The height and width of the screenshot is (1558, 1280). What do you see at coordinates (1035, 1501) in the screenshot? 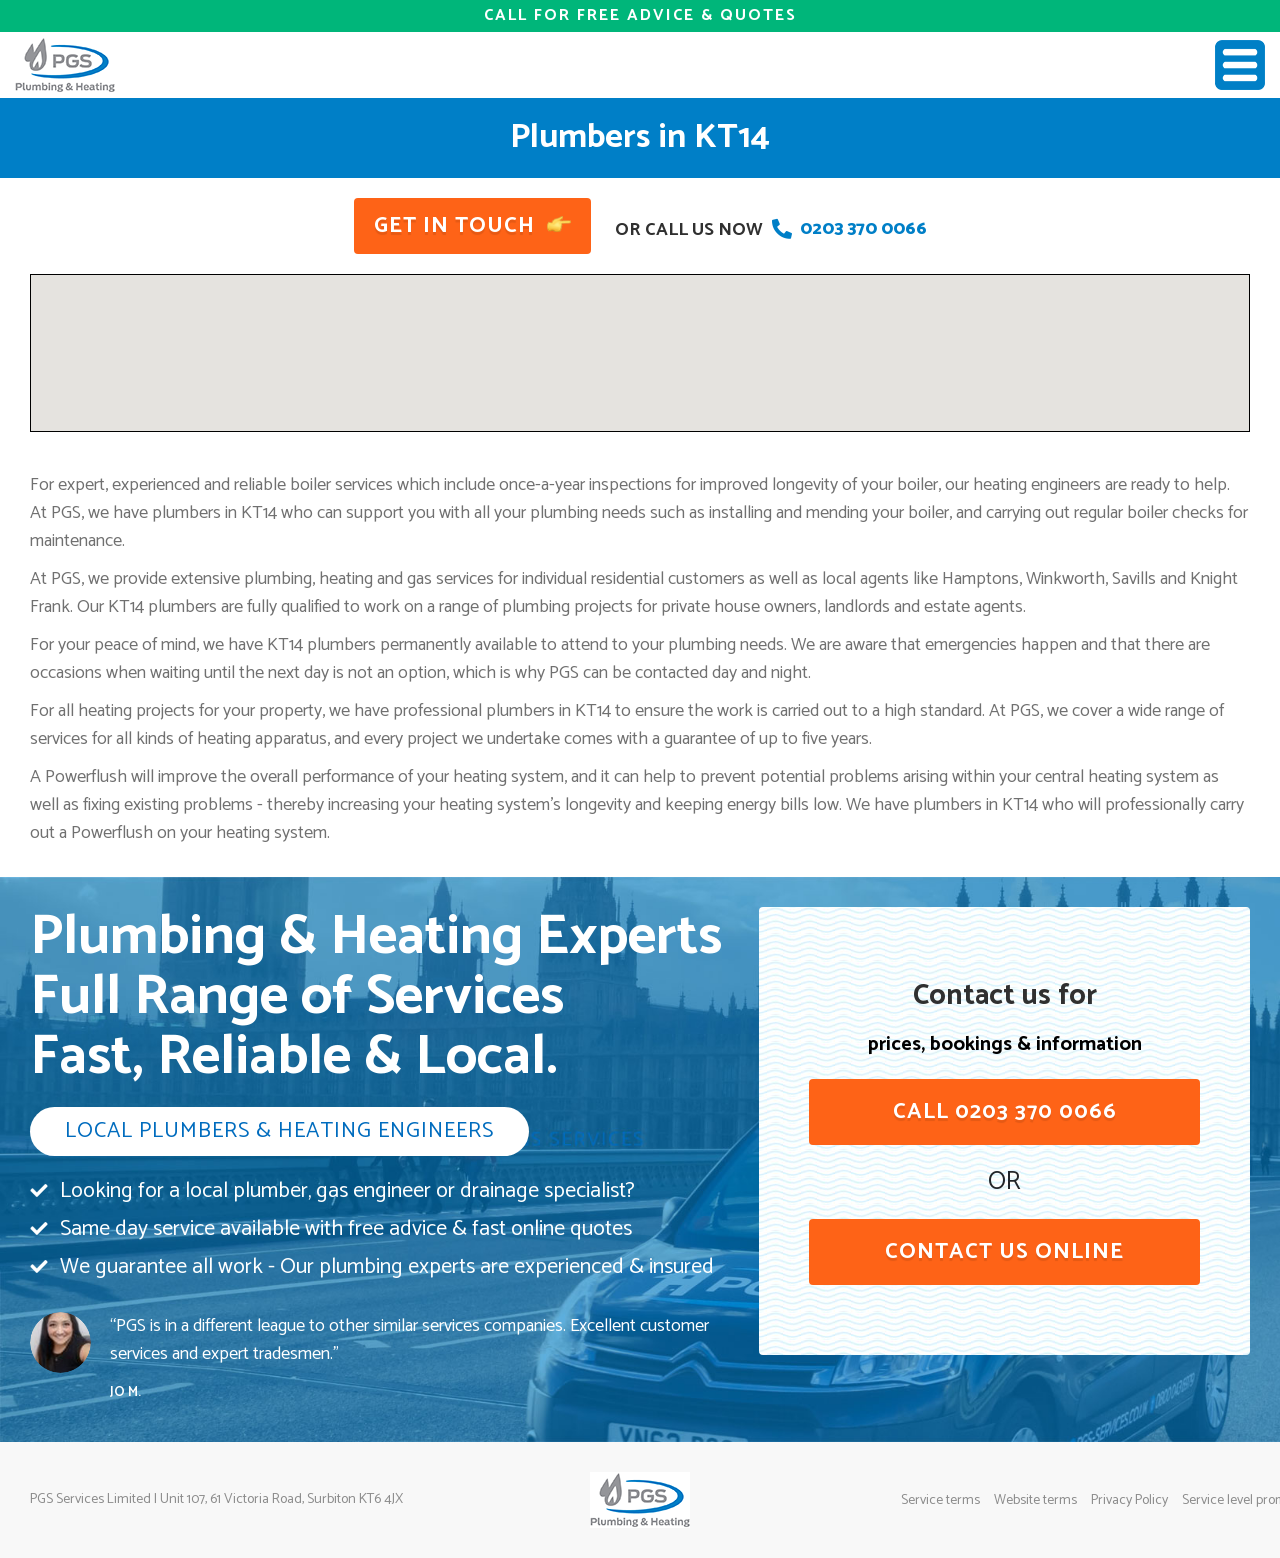
I see `Website terms` at bounding box center [1035, 1501].